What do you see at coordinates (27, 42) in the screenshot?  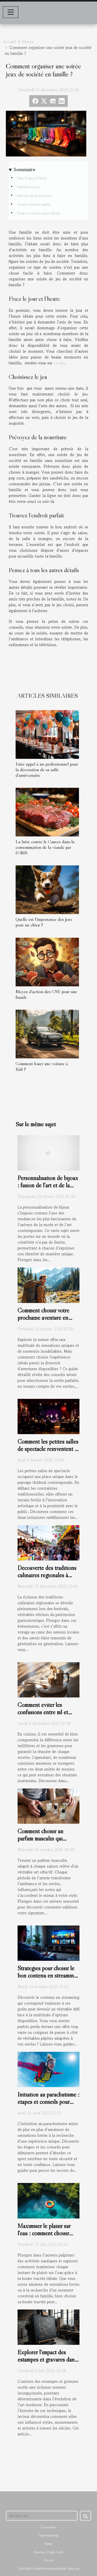 I see `Divers` at bounding box center [27, 42].